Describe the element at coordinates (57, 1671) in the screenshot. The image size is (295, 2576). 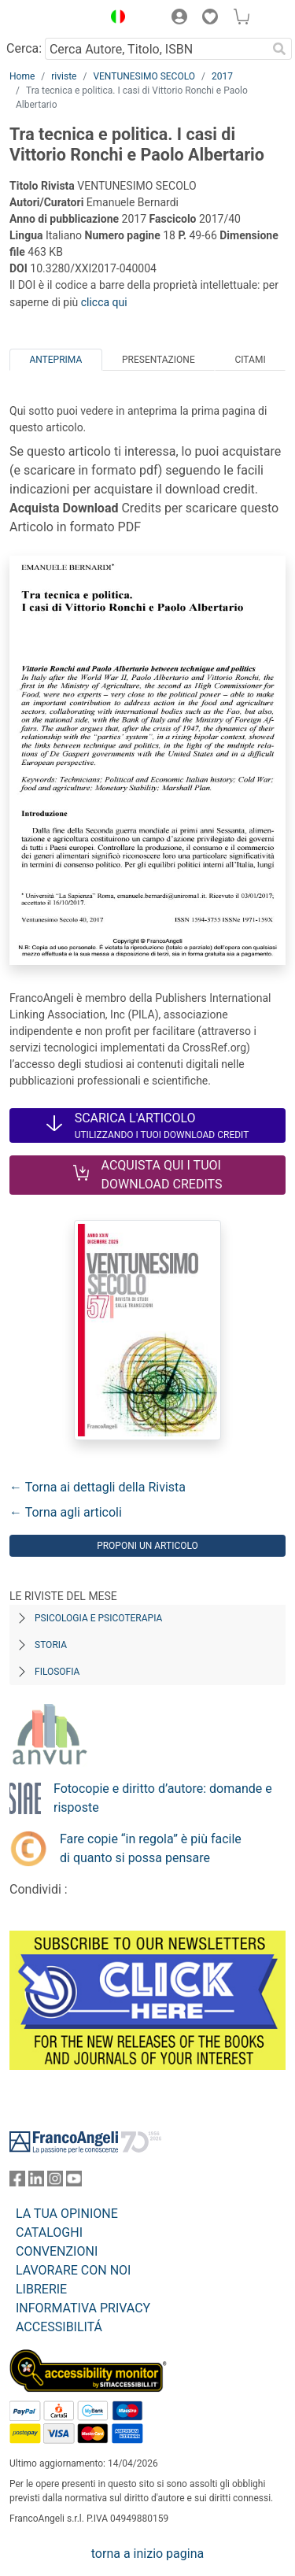
I see `Filosofia` at that location.